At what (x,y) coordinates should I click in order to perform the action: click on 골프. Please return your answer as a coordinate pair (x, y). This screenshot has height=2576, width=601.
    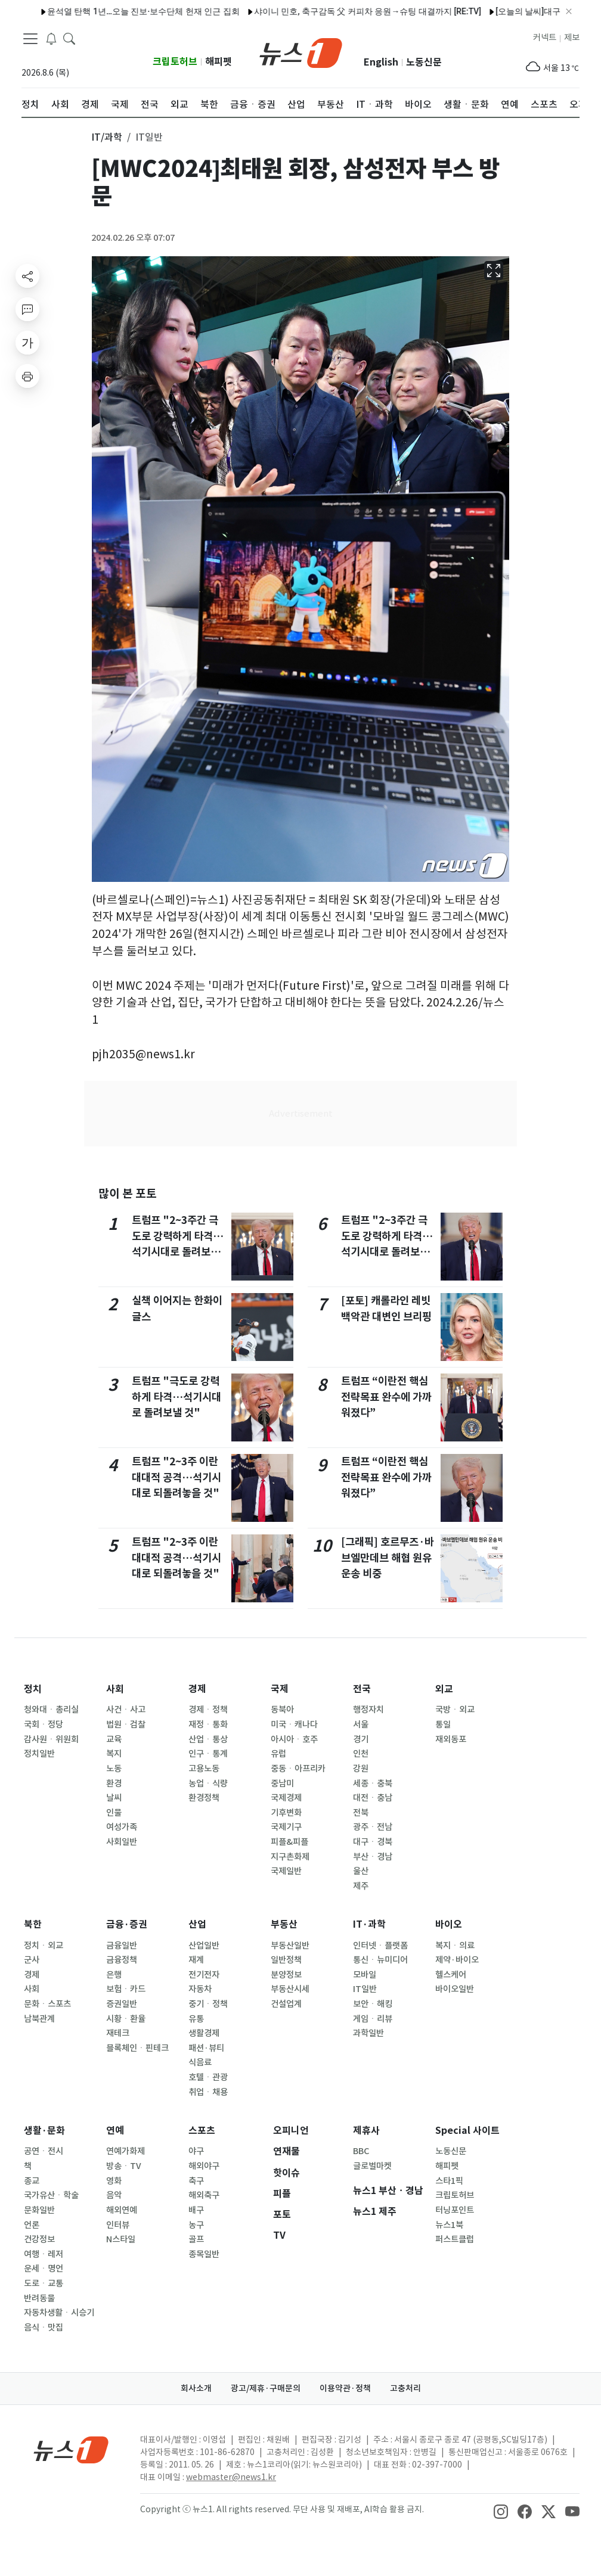
    Looking at the image, I should click on (196, 2239).